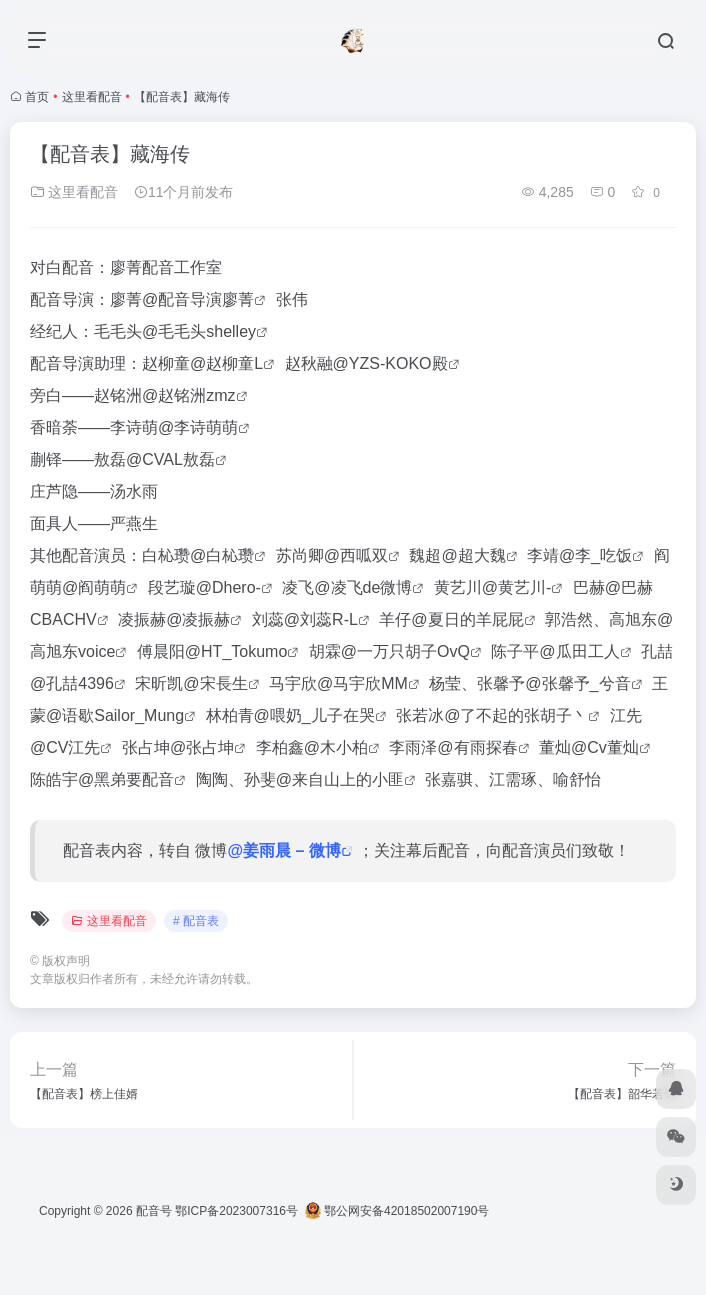  Describe the element at coordinates (198, 619) in the screenshot. I see `@凌振赫` at that location.